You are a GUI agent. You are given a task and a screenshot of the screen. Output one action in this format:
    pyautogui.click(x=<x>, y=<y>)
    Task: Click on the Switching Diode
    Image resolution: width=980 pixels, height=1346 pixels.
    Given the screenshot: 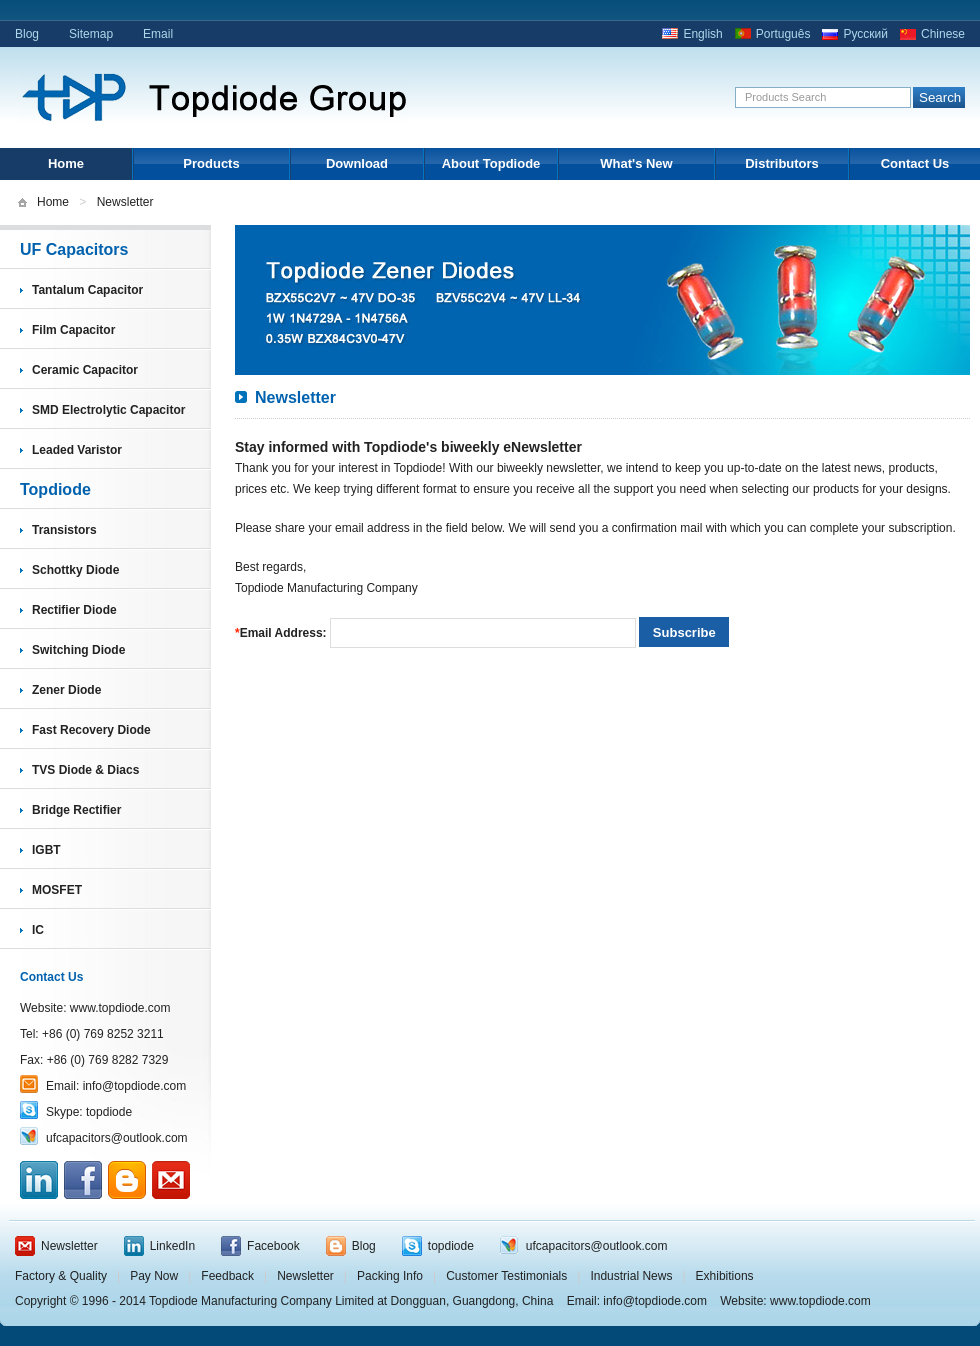 What is the action you would take?
    pyautogui.click(x=78, y=650)
    